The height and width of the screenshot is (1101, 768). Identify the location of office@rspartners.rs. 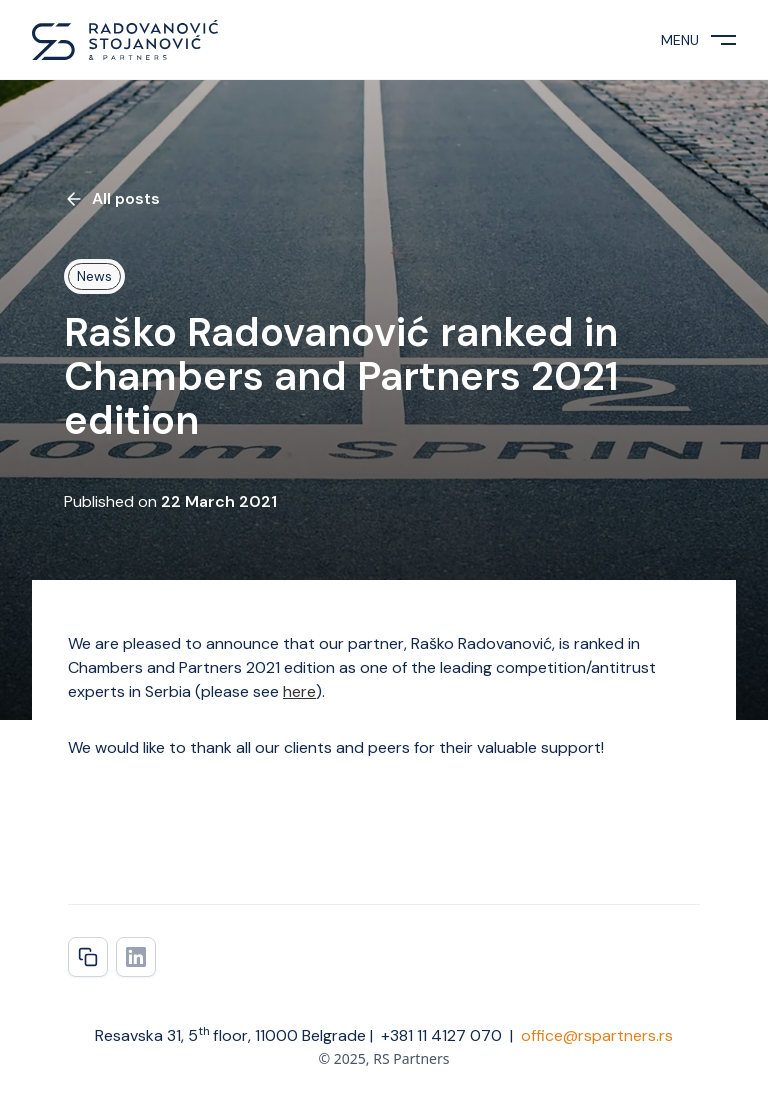
(597, 1035).